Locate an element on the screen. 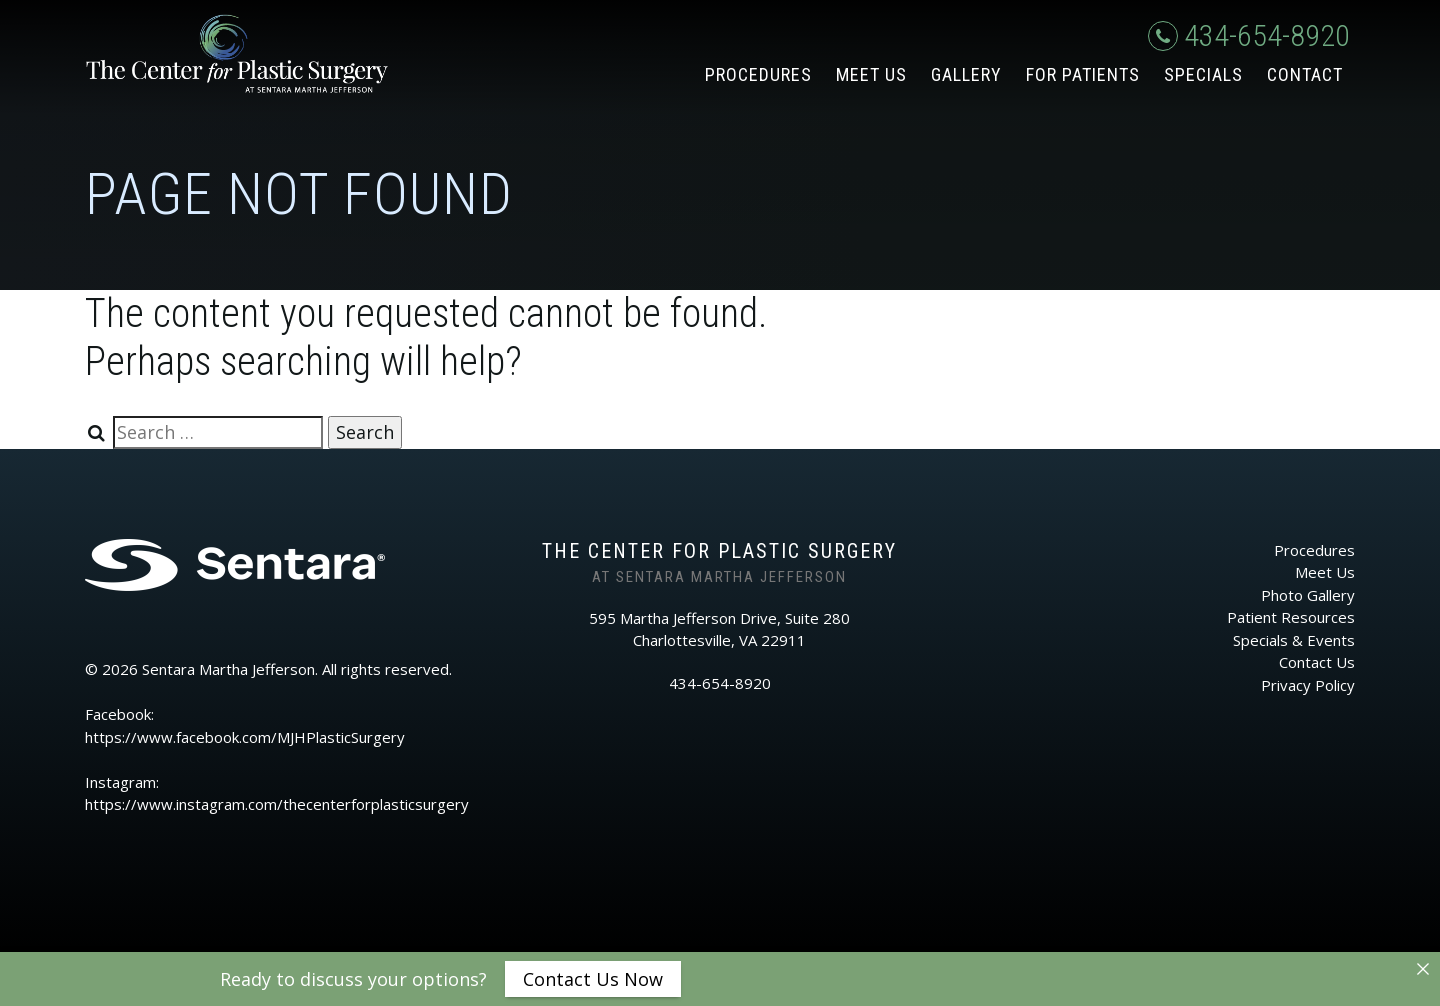 The width and height of the screenshot is (1440, 1006). Contact is located at coordinates (1305, 74).